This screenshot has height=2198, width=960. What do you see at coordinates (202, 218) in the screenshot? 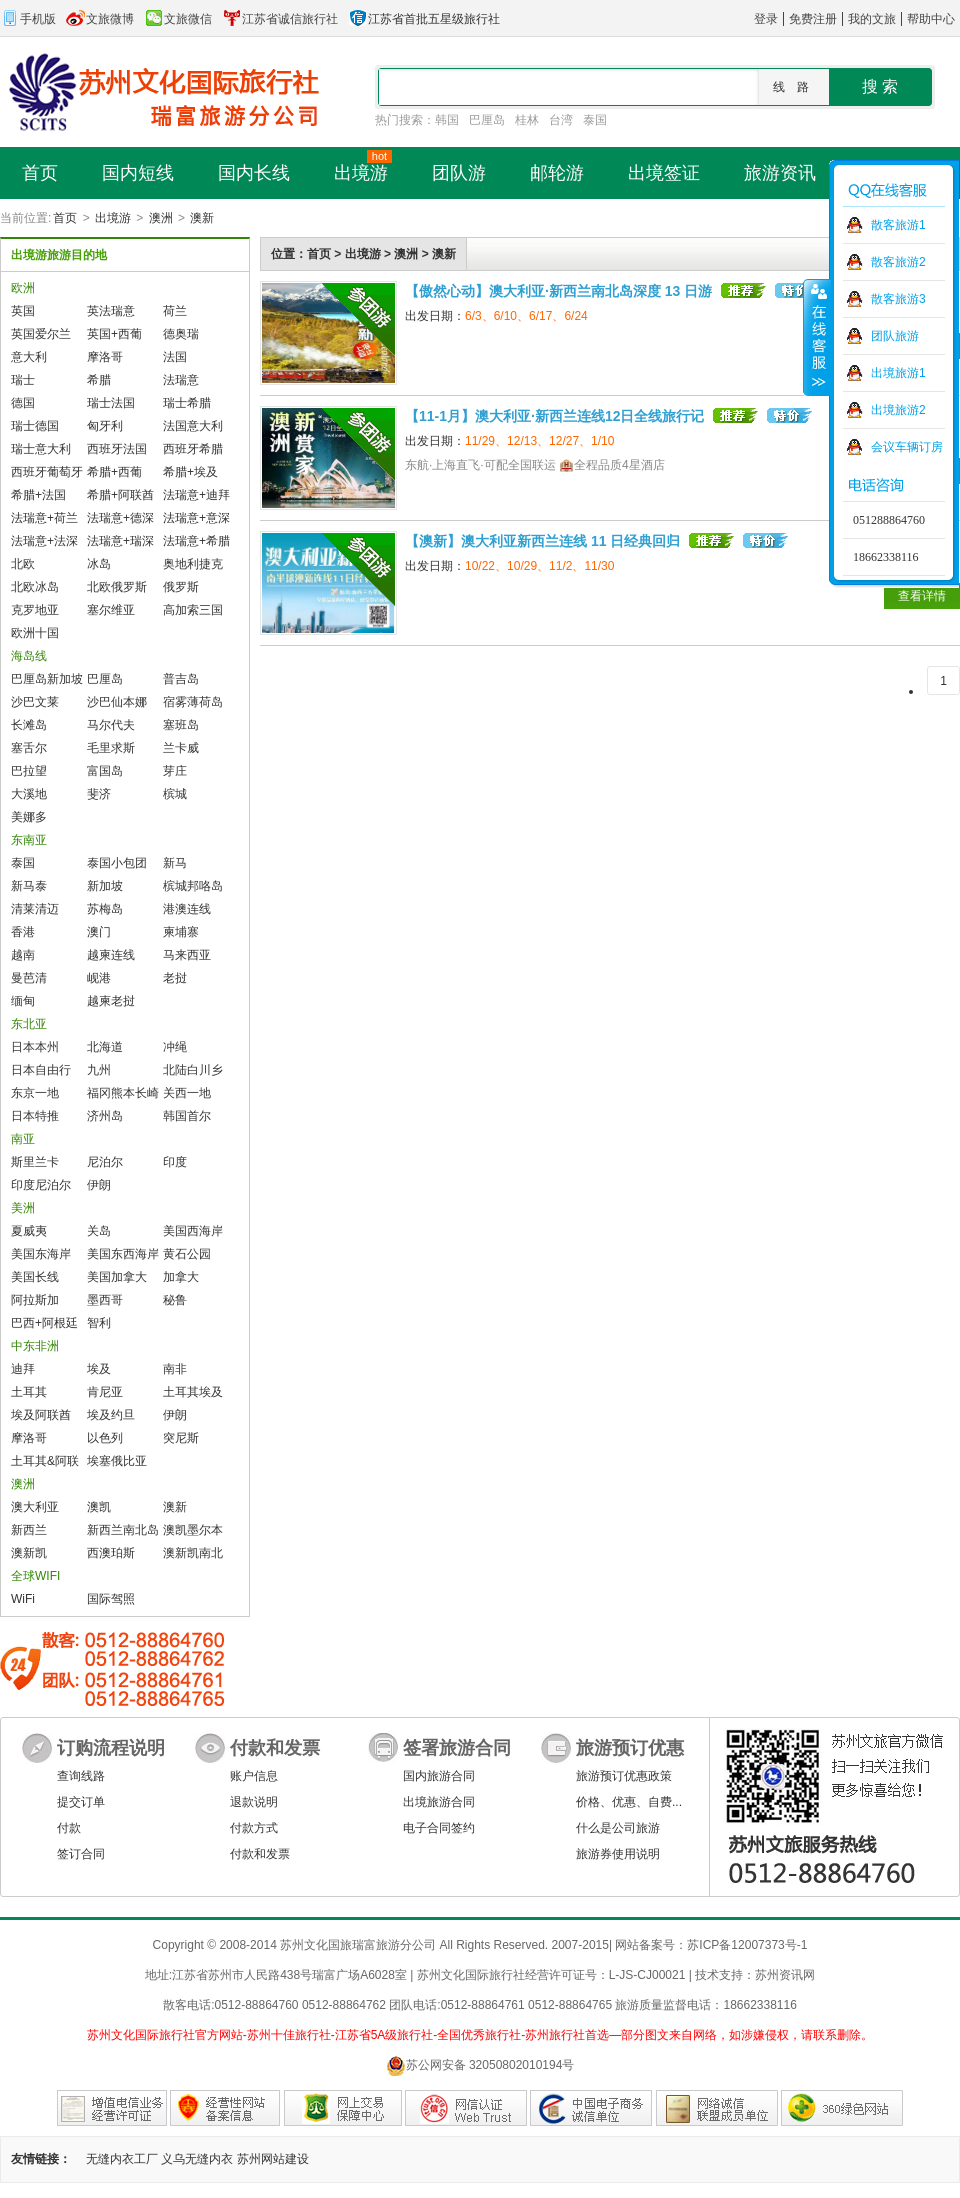
I see `澳新` at bounding box center [202, 218].